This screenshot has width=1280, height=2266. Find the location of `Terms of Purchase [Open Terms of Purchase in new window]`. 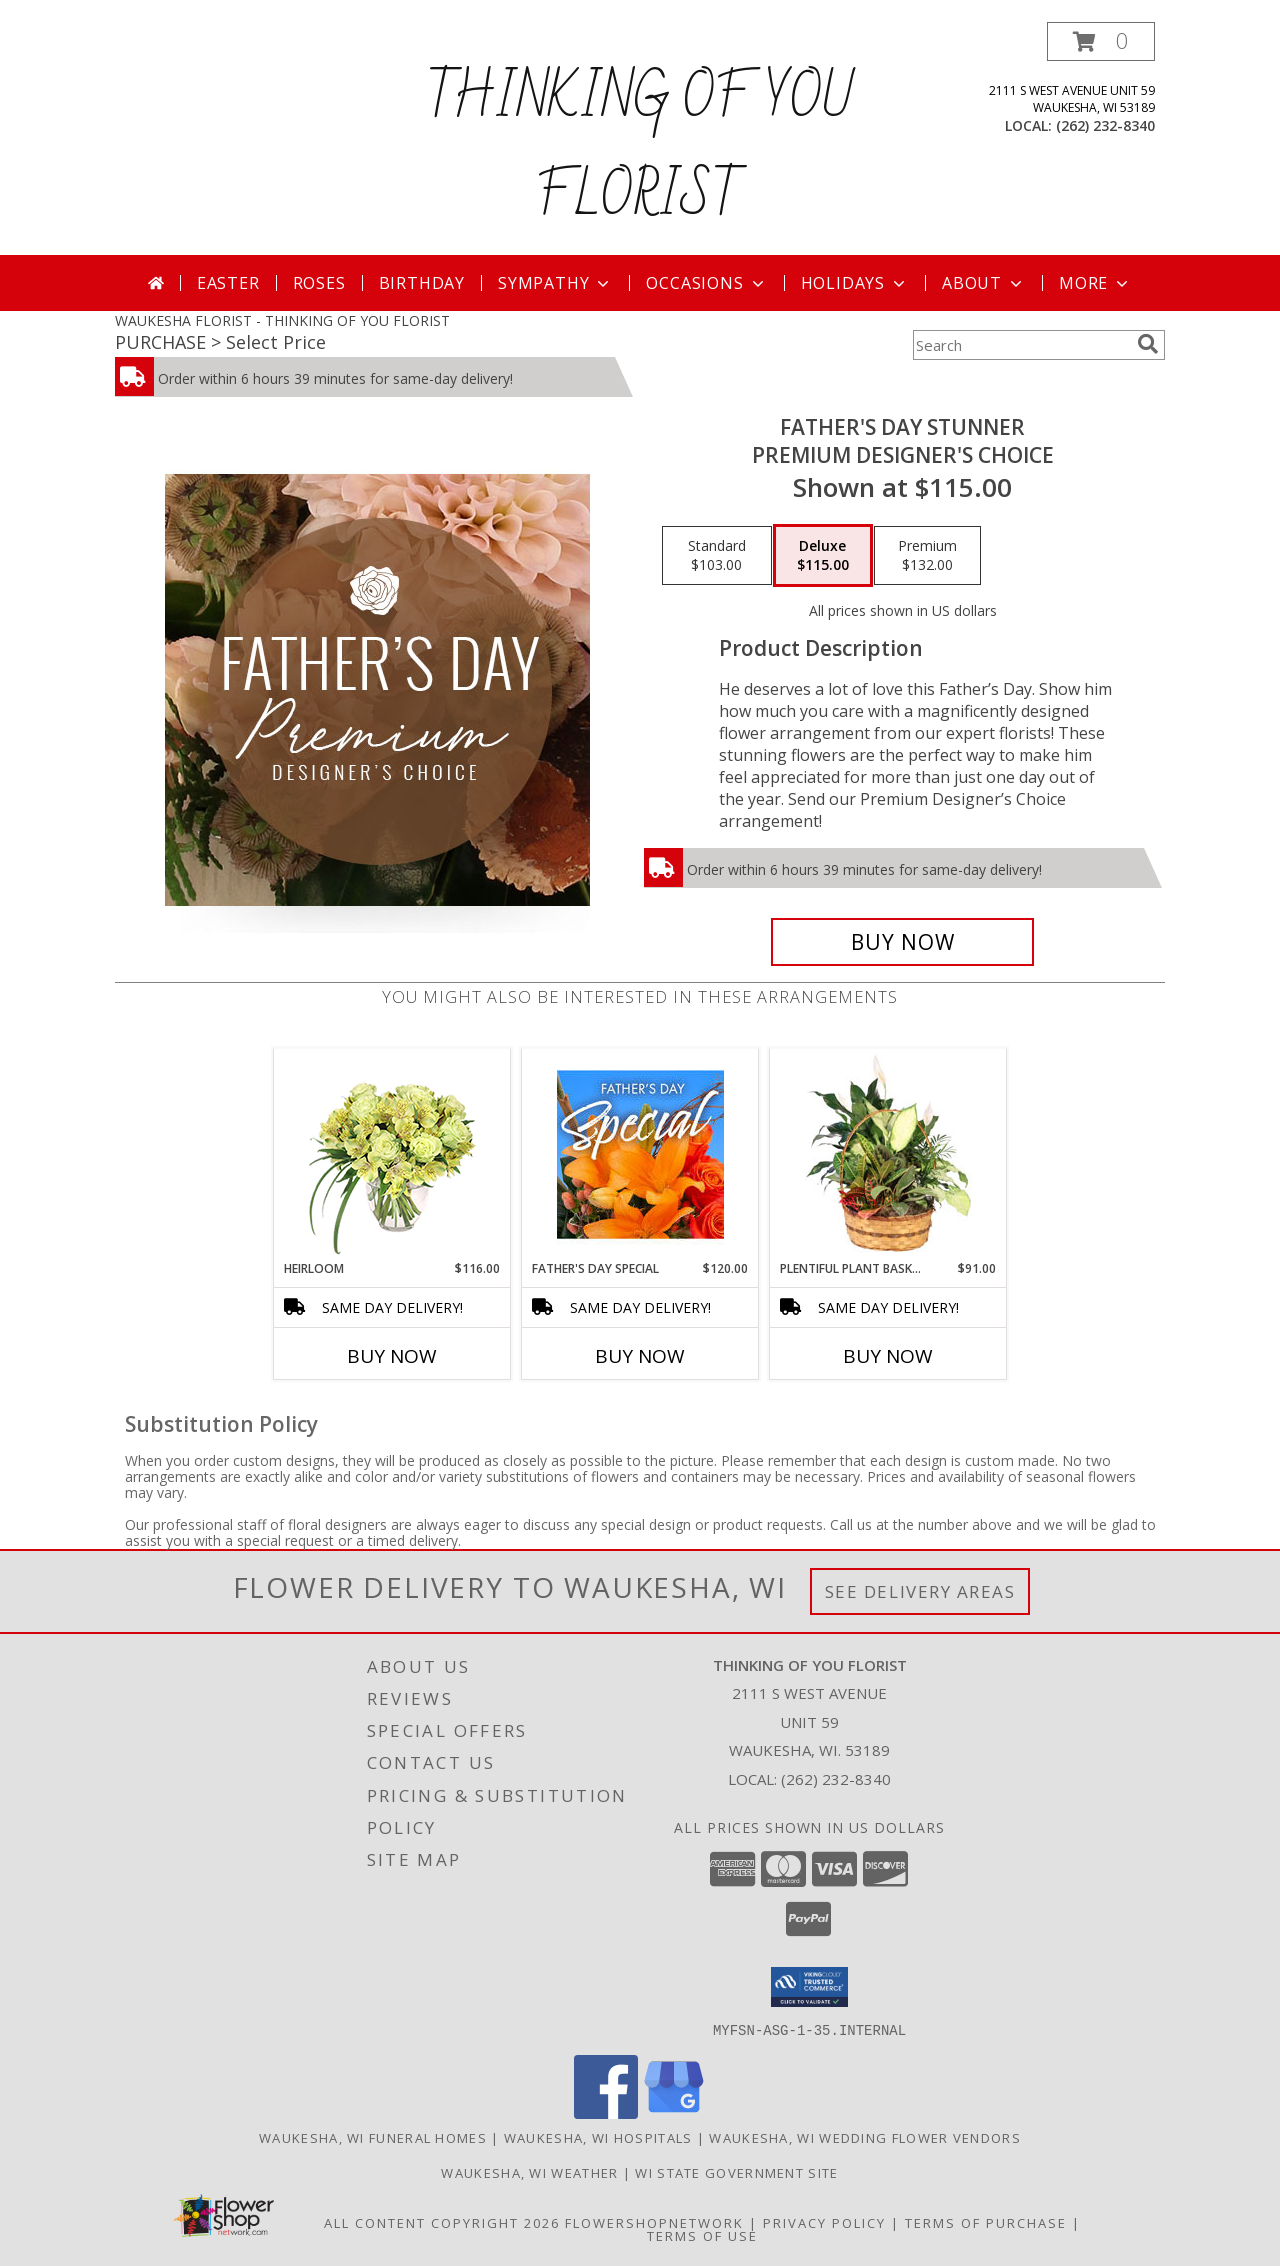

Terms of Purchase [Open Terms of Purchase in new window] is located at coordinates (986, 2222).